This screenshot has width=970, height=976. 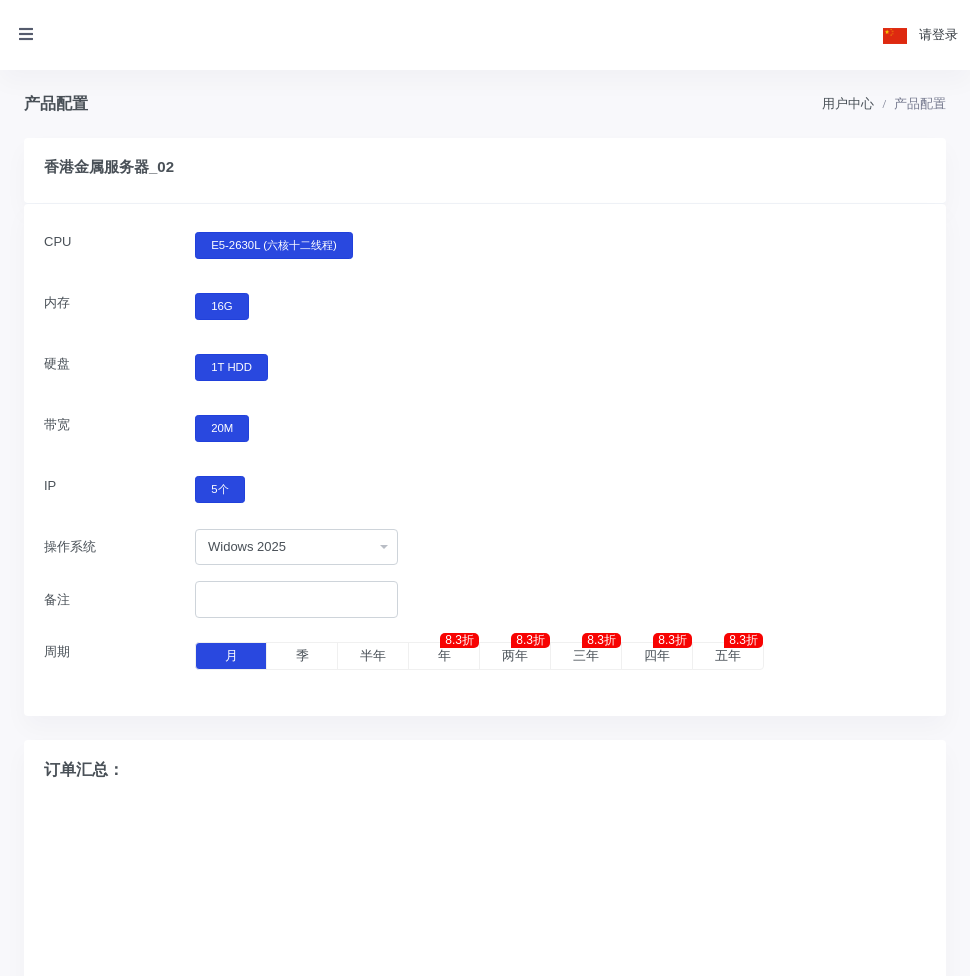 What do you see at coordinates (373, 655) in the screenshot?
I see `半年` at bounding box center [373, 655].